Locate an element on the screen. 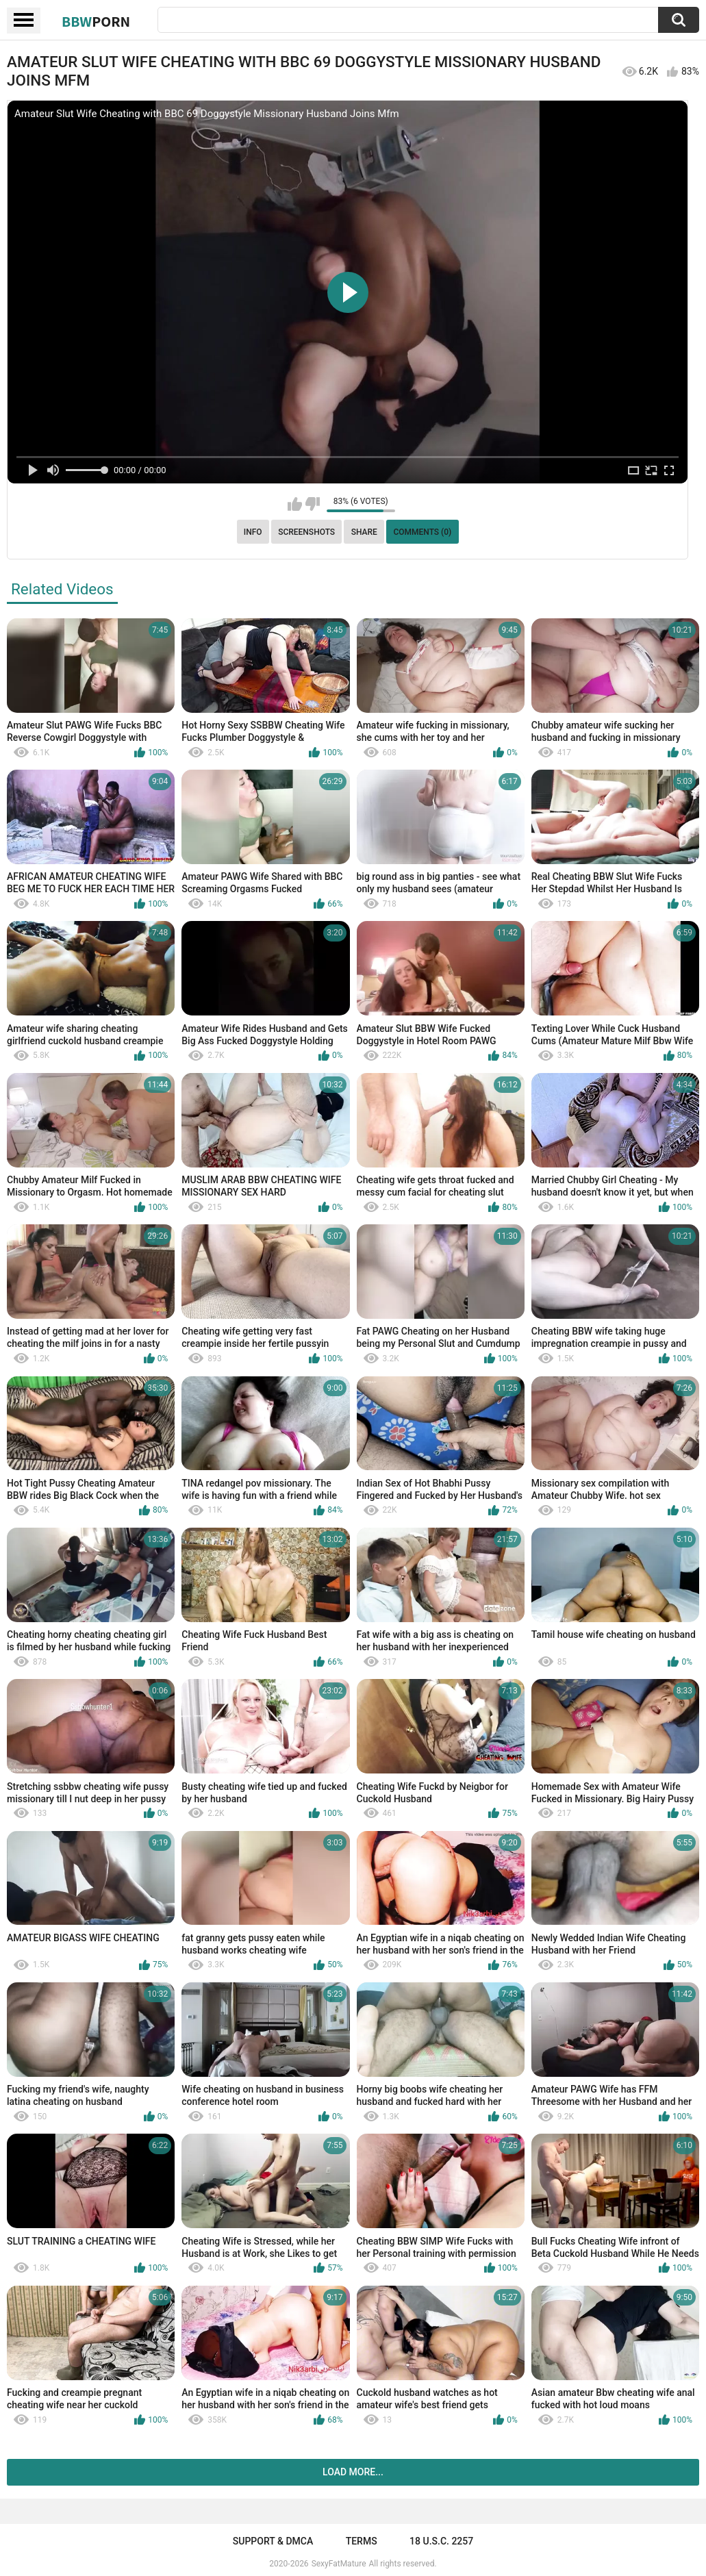 This screenshot has width=706, height=2576. I don't like this video is located at coordinates (312, 504).